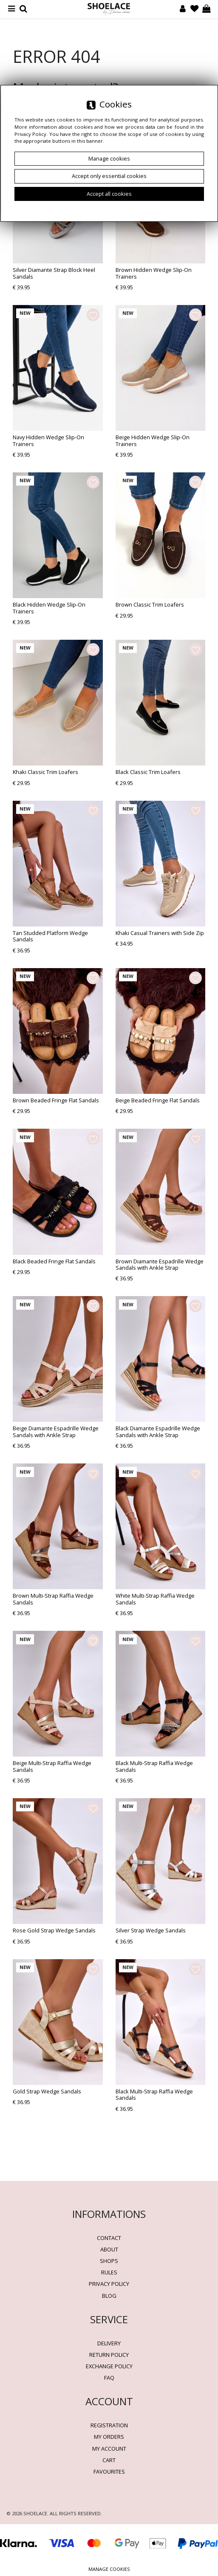 Image resolution: width=218 pixels, height=2576 pixels. Describe the element at coordinates (45, 772) in the screenshot. I see `Khaki Classic Trim Loafers` at that location.